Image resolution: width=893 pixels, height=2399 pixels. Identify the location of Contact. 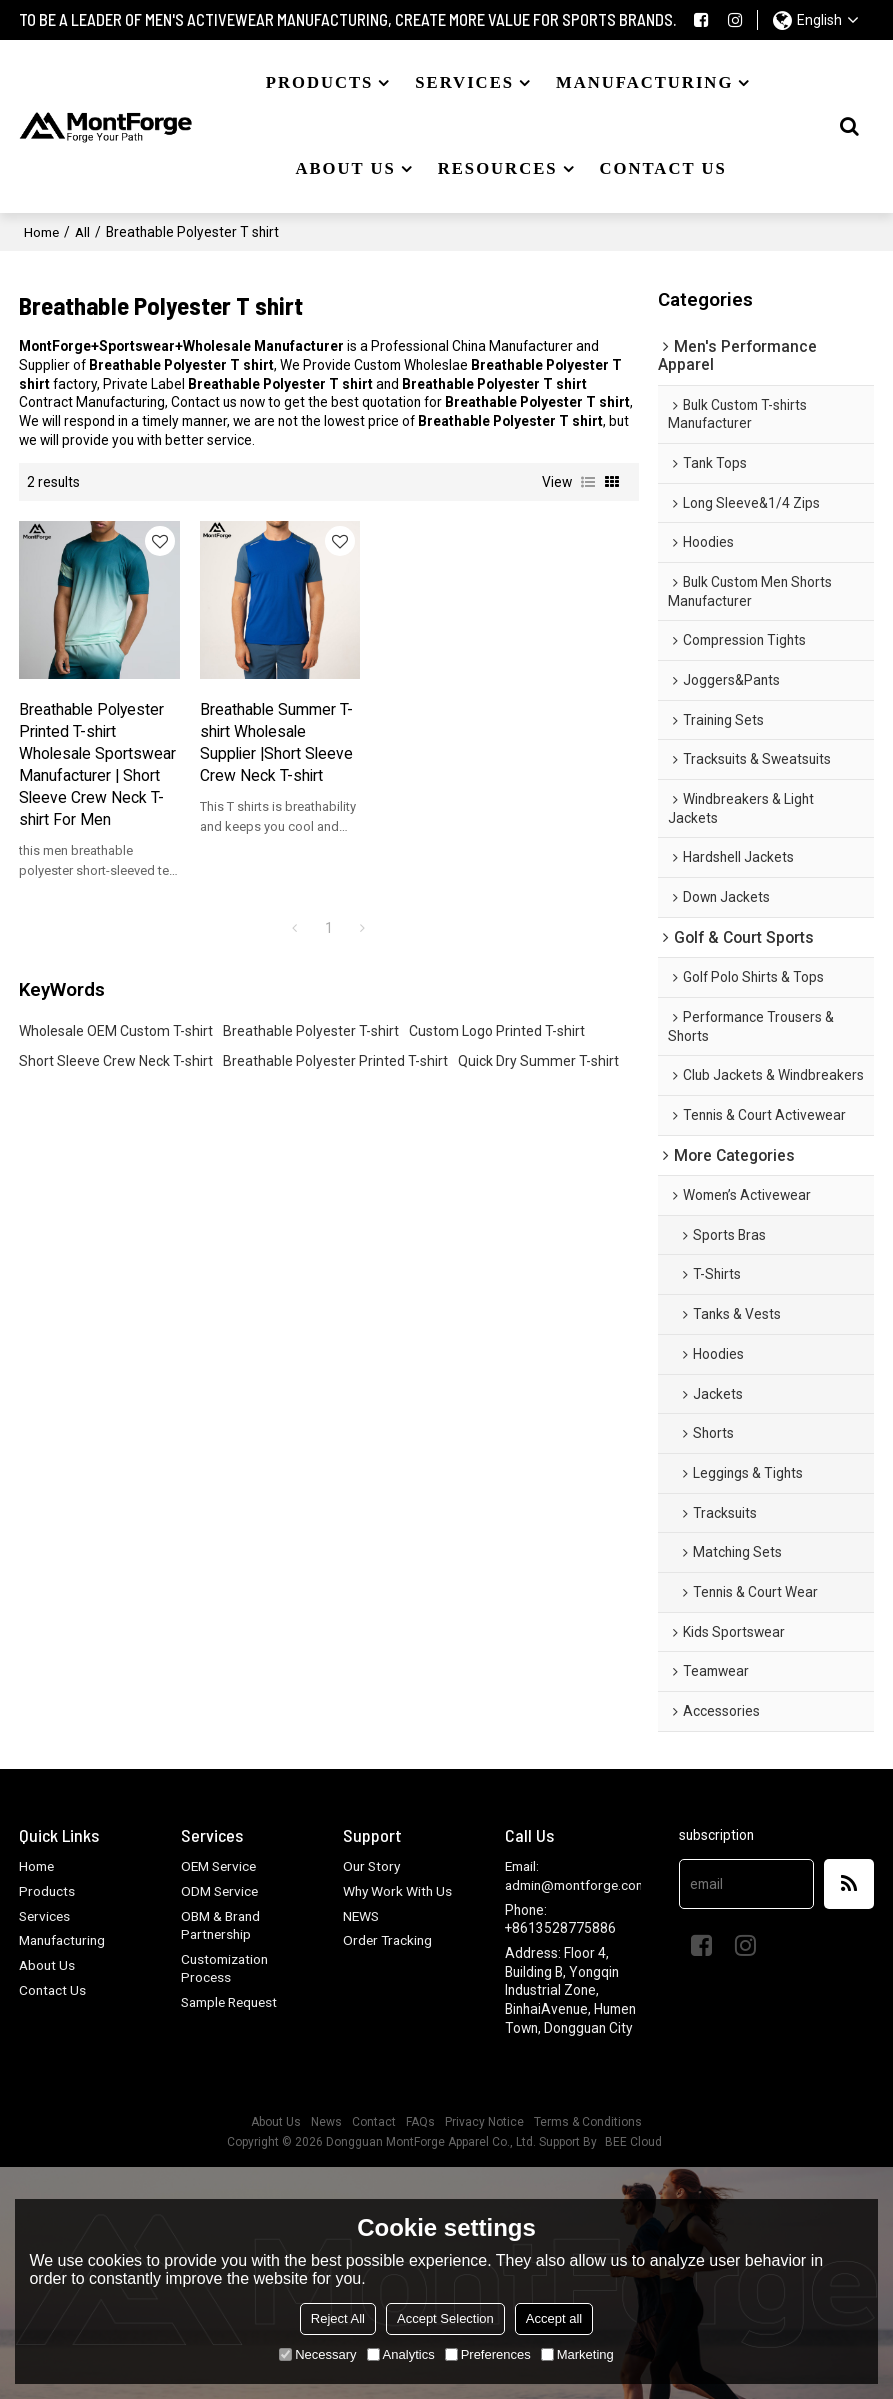
(374, 2122).